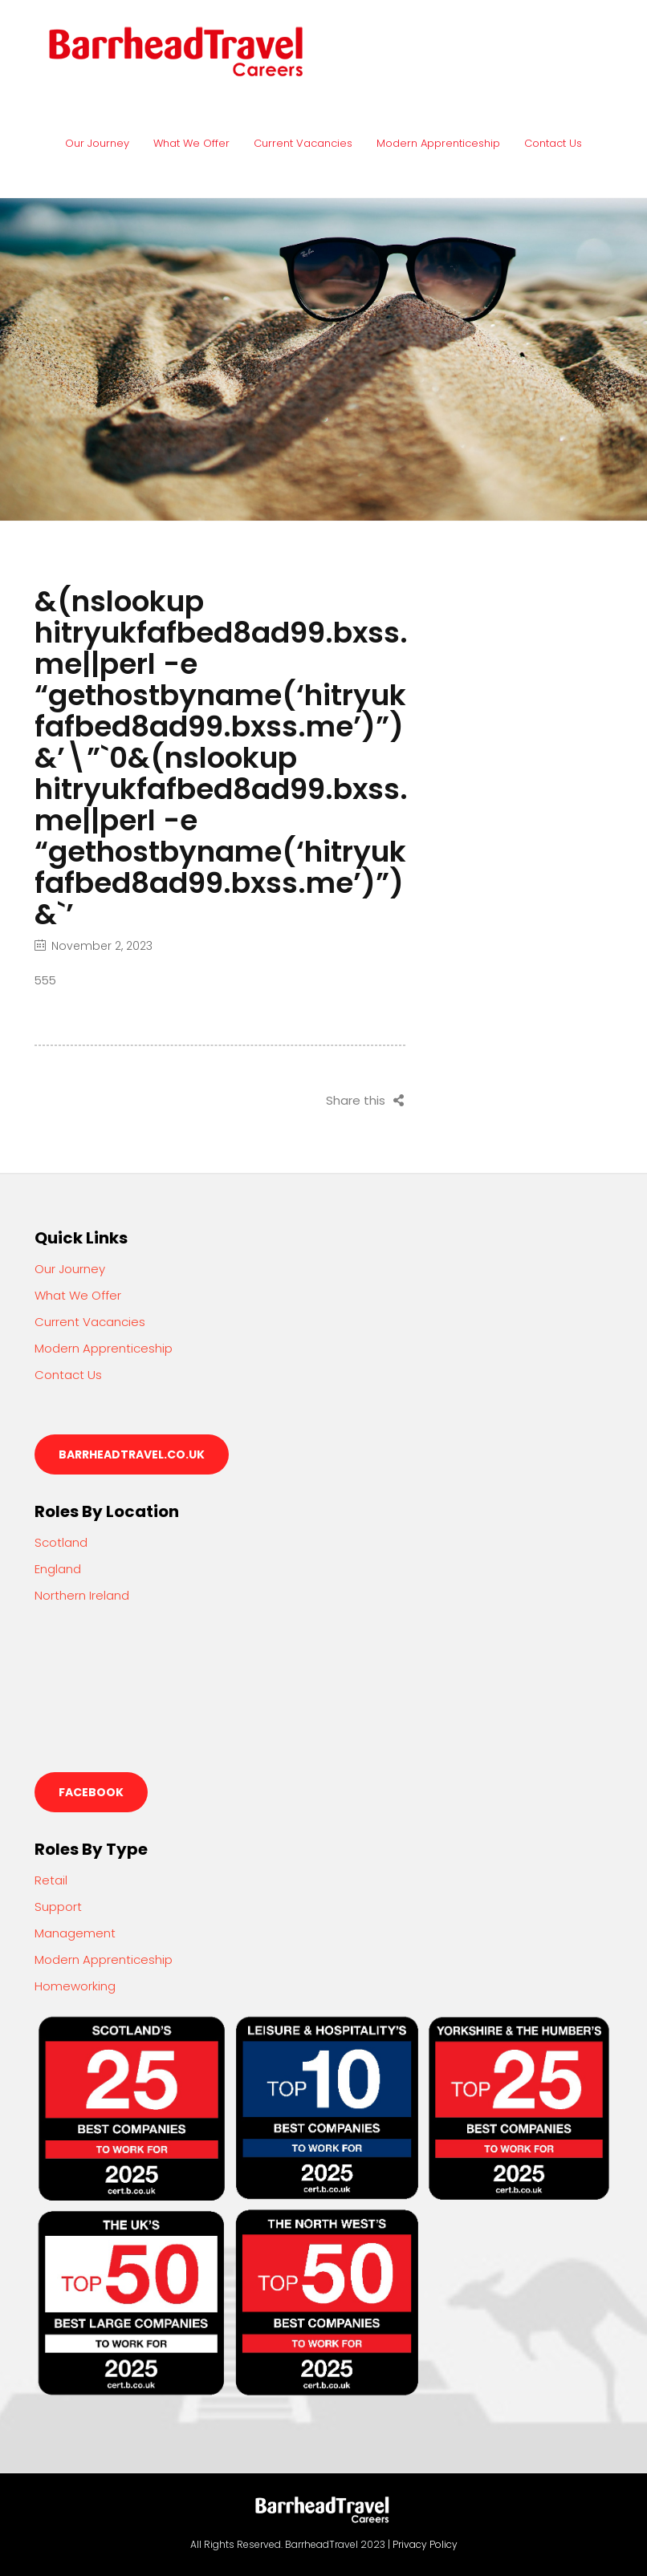 This screenshot has width=647, height=2576. Describe the element at coordinates (425, 2544) in the screenshot. I see `Privacy Policy` at that location.